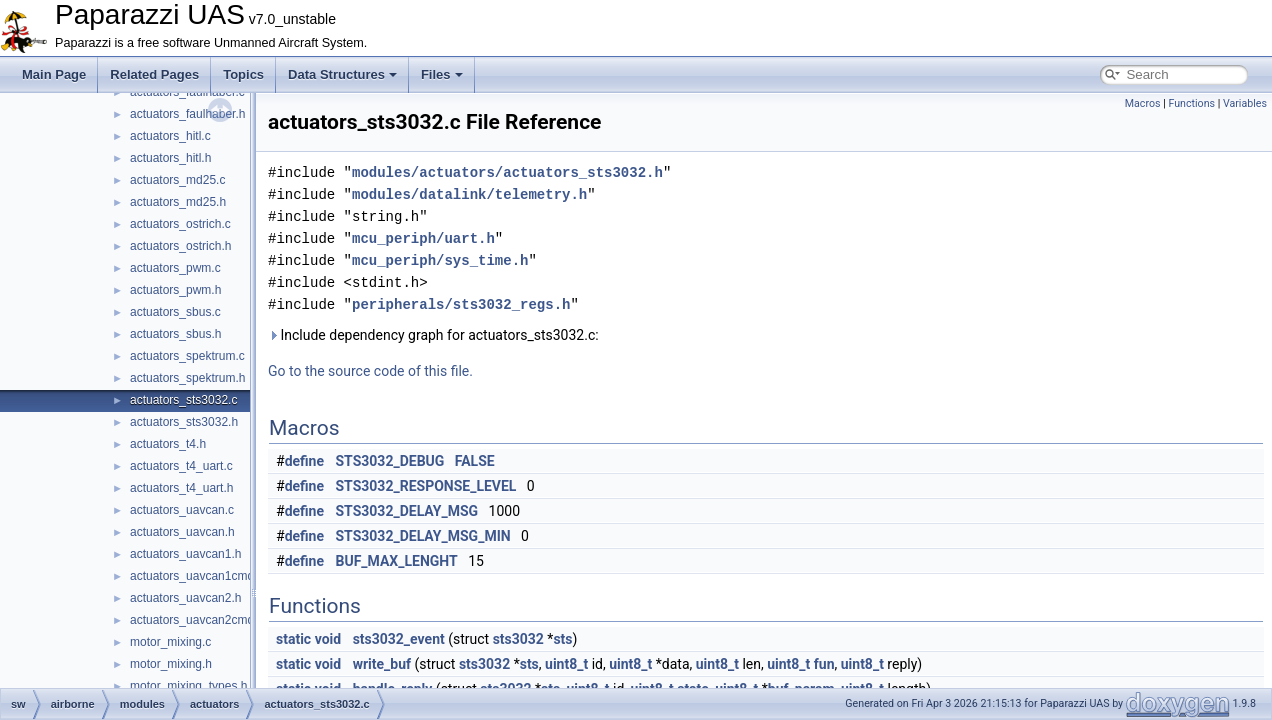 This screenshot has height=720, width=1272. I want to click on Topics, so click(243, 74).